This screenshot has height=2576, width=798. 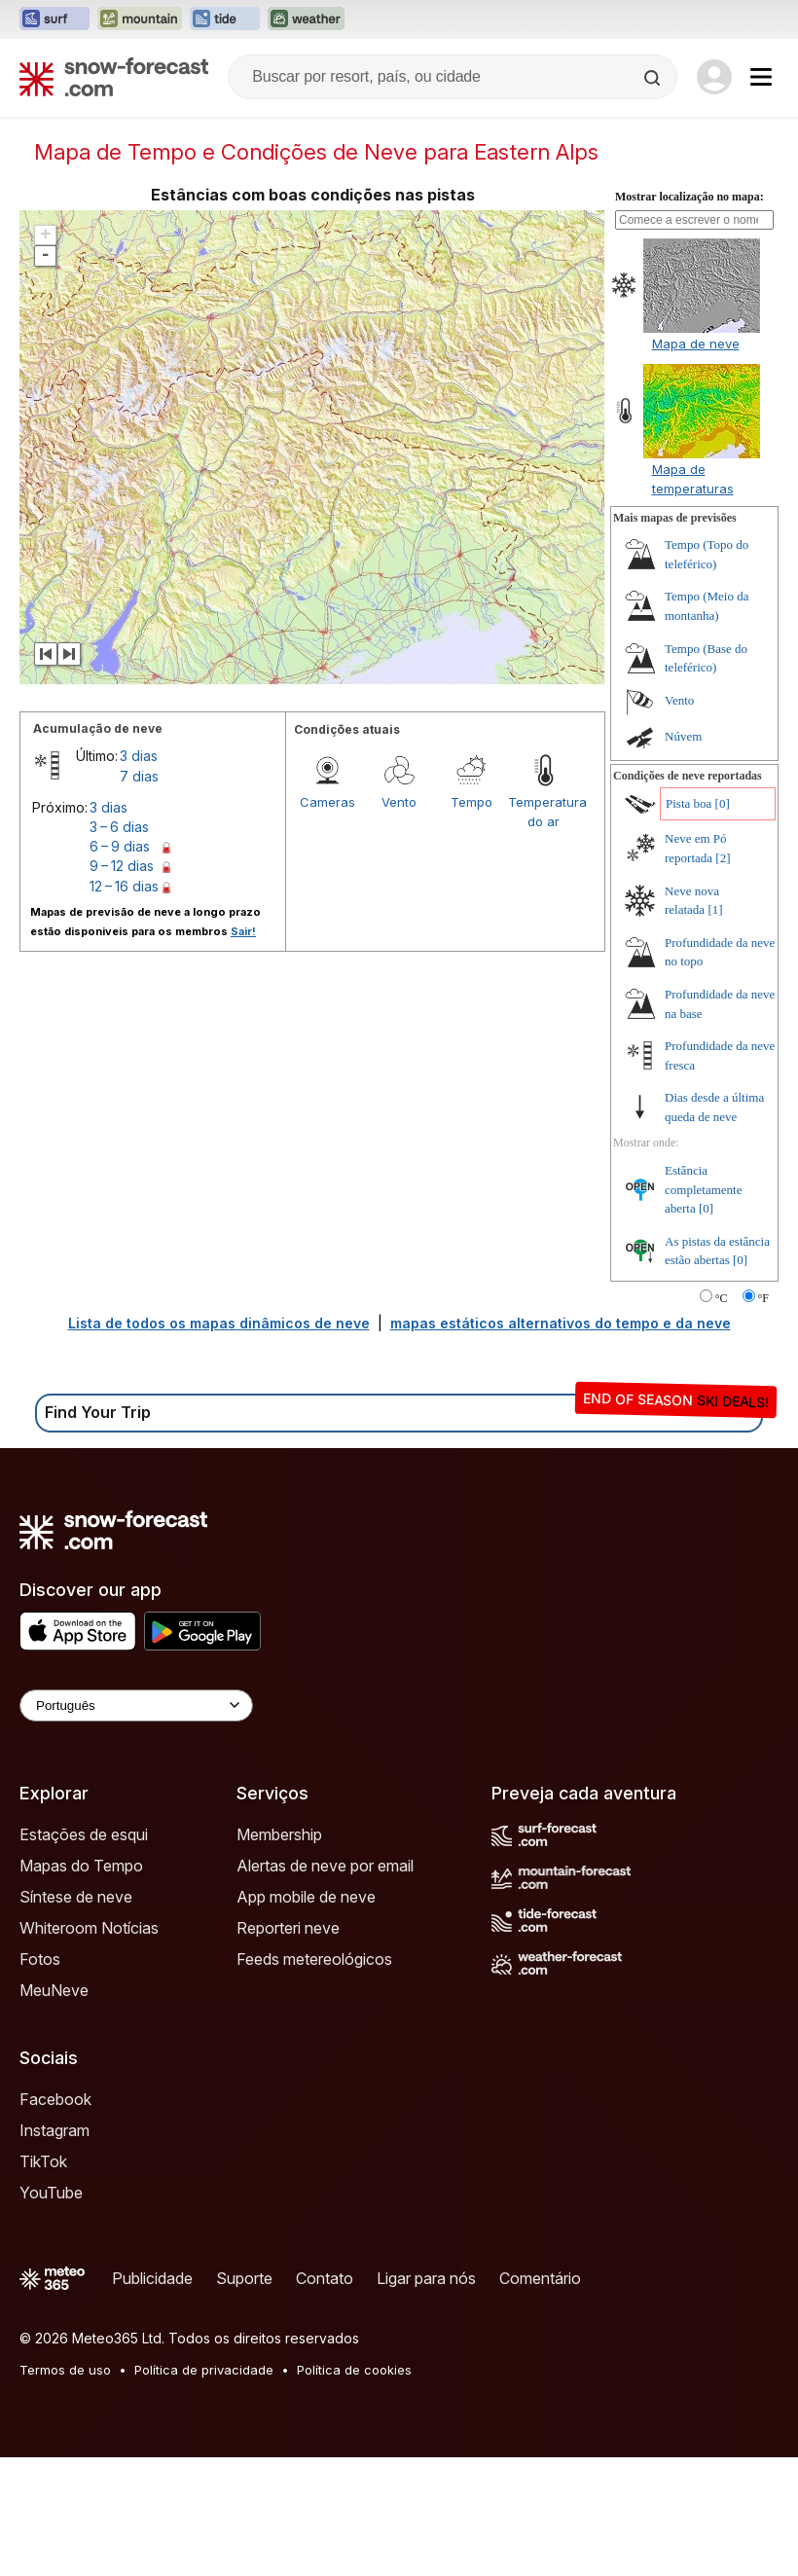 I want to click on Pista boa, so click(x=688, y=922).